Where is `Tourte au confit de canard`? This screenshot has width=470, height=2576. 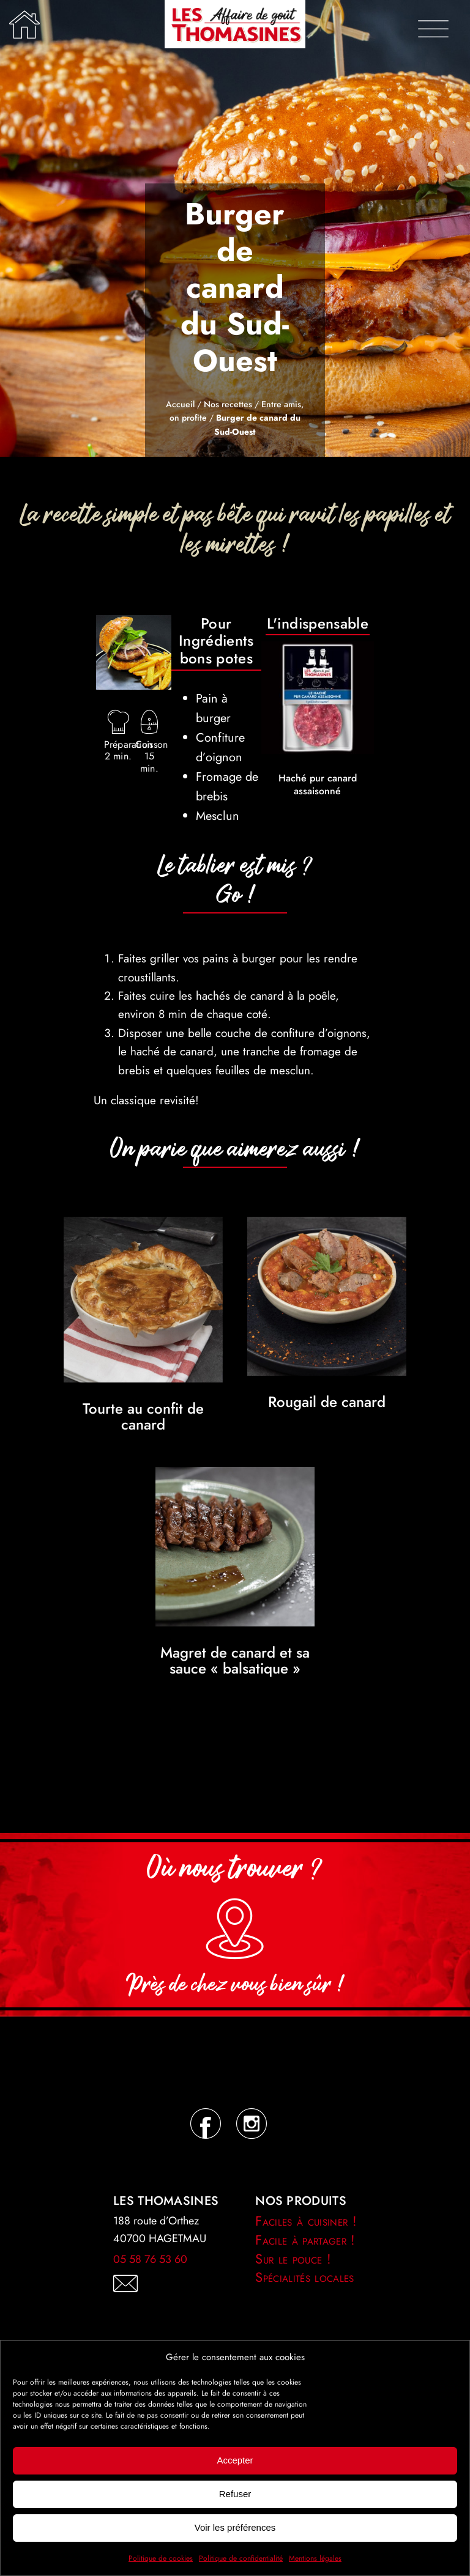 Tourte au confit de canard is located at coordinates (143, 1416).